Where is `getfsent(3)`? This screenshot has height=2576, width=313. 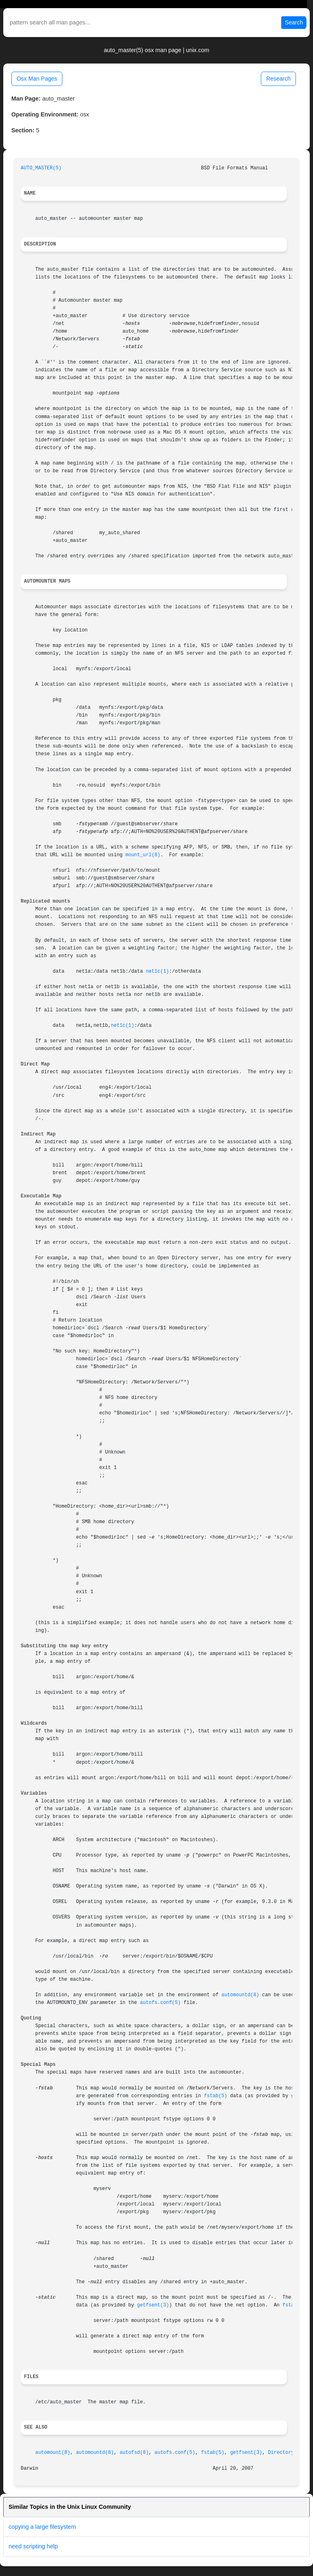 getfsent(3) is located at coordinates (153, 2305).